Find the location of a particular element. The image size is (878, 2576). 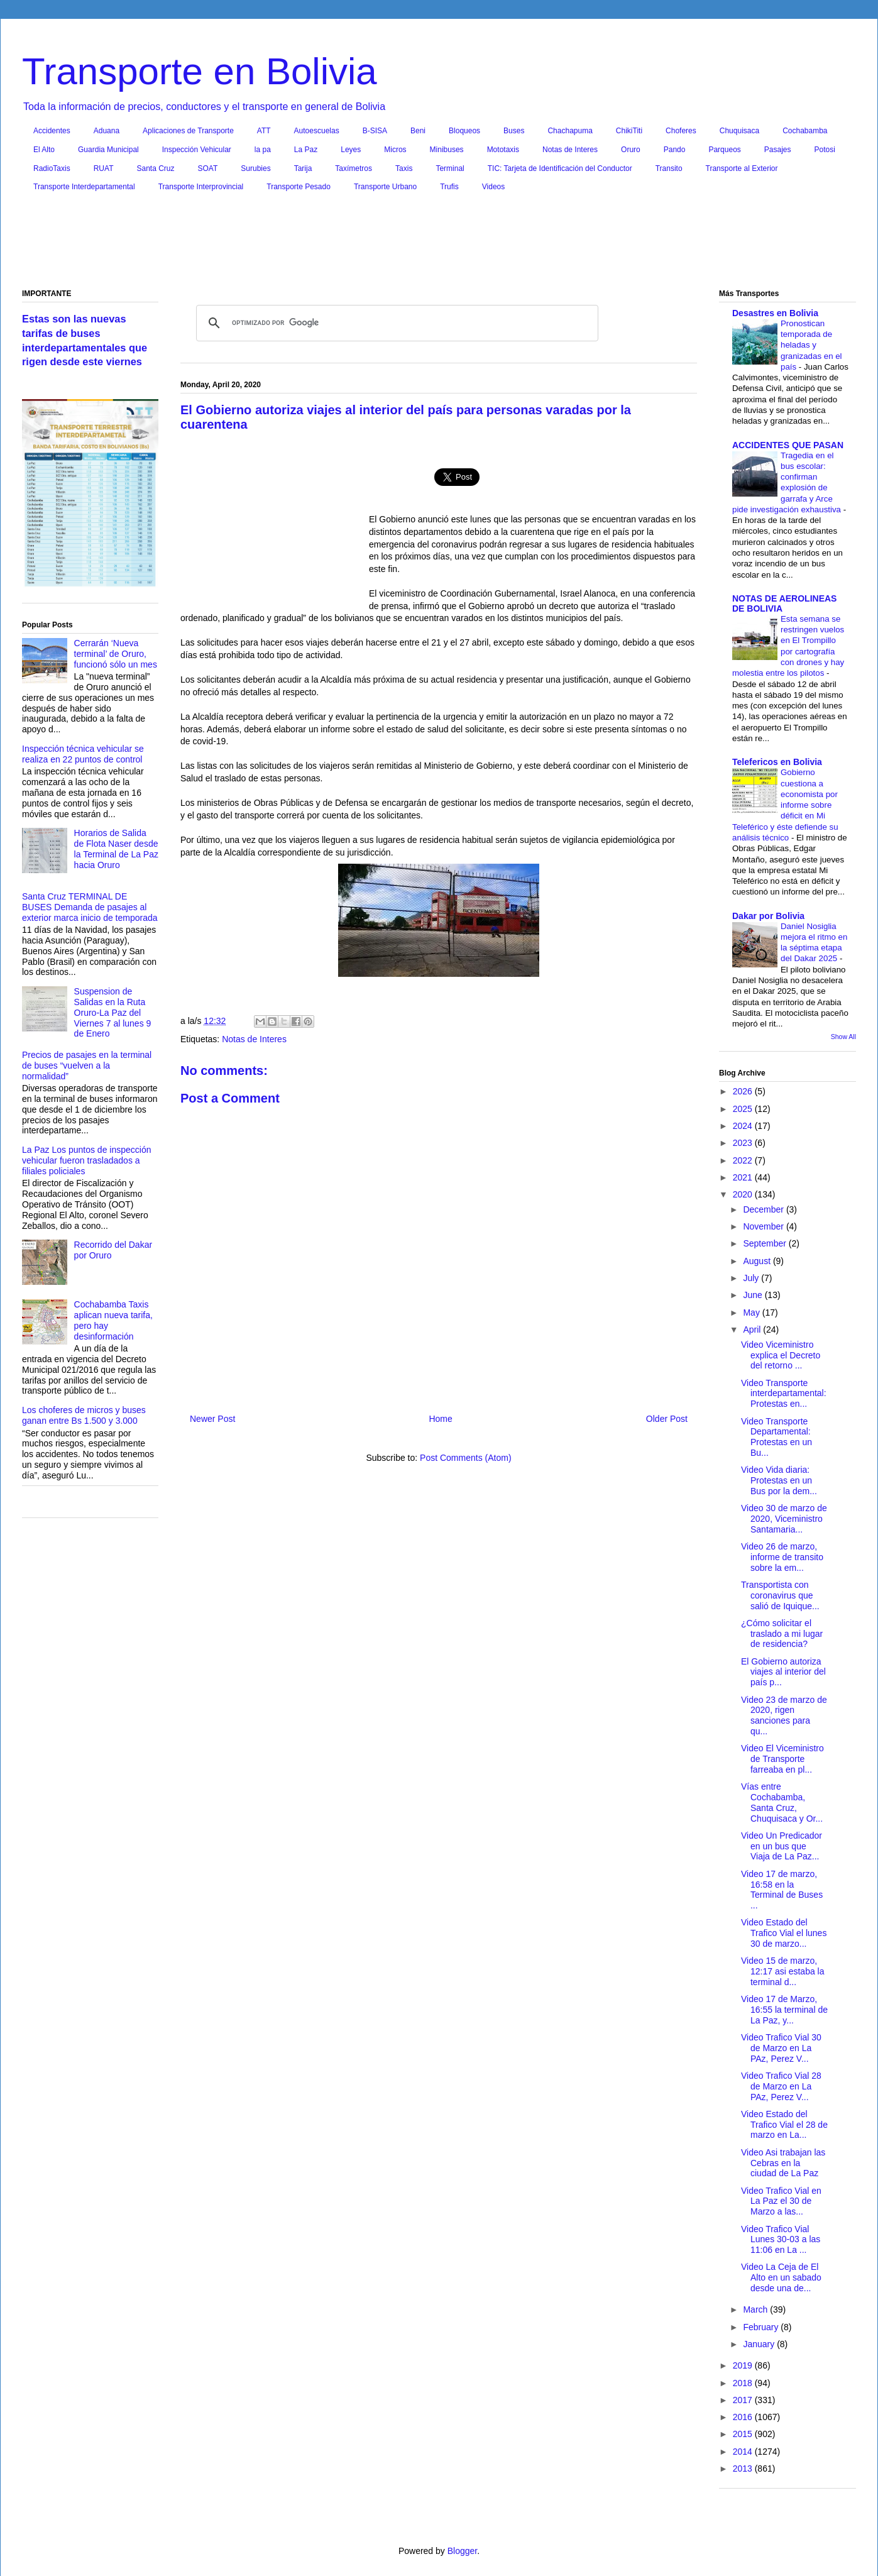

Older Post is located at coordinates (667, 1419).